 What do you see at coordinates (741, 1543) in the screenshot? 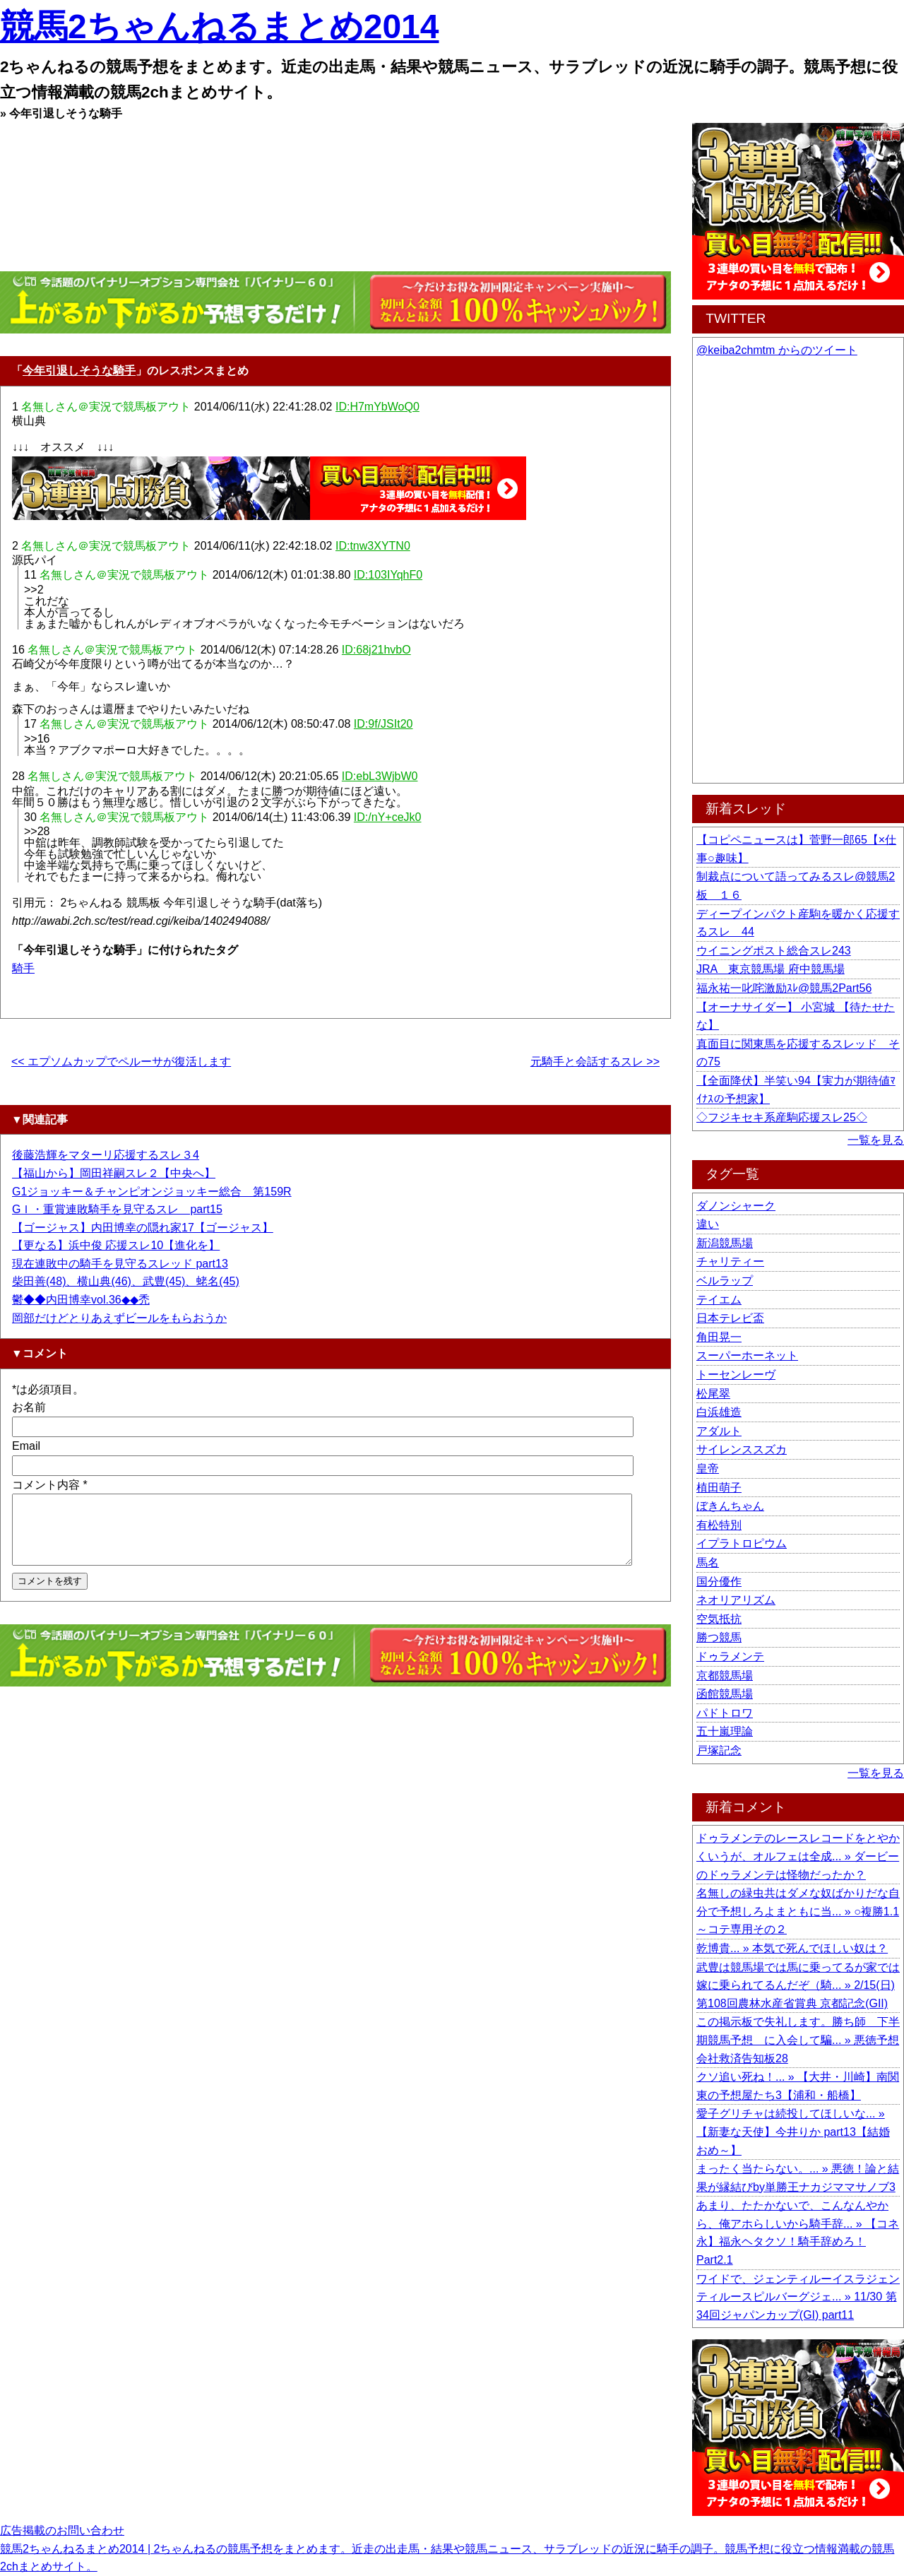
I see `イプラトロピウム` at bounding box center [741, 1543].